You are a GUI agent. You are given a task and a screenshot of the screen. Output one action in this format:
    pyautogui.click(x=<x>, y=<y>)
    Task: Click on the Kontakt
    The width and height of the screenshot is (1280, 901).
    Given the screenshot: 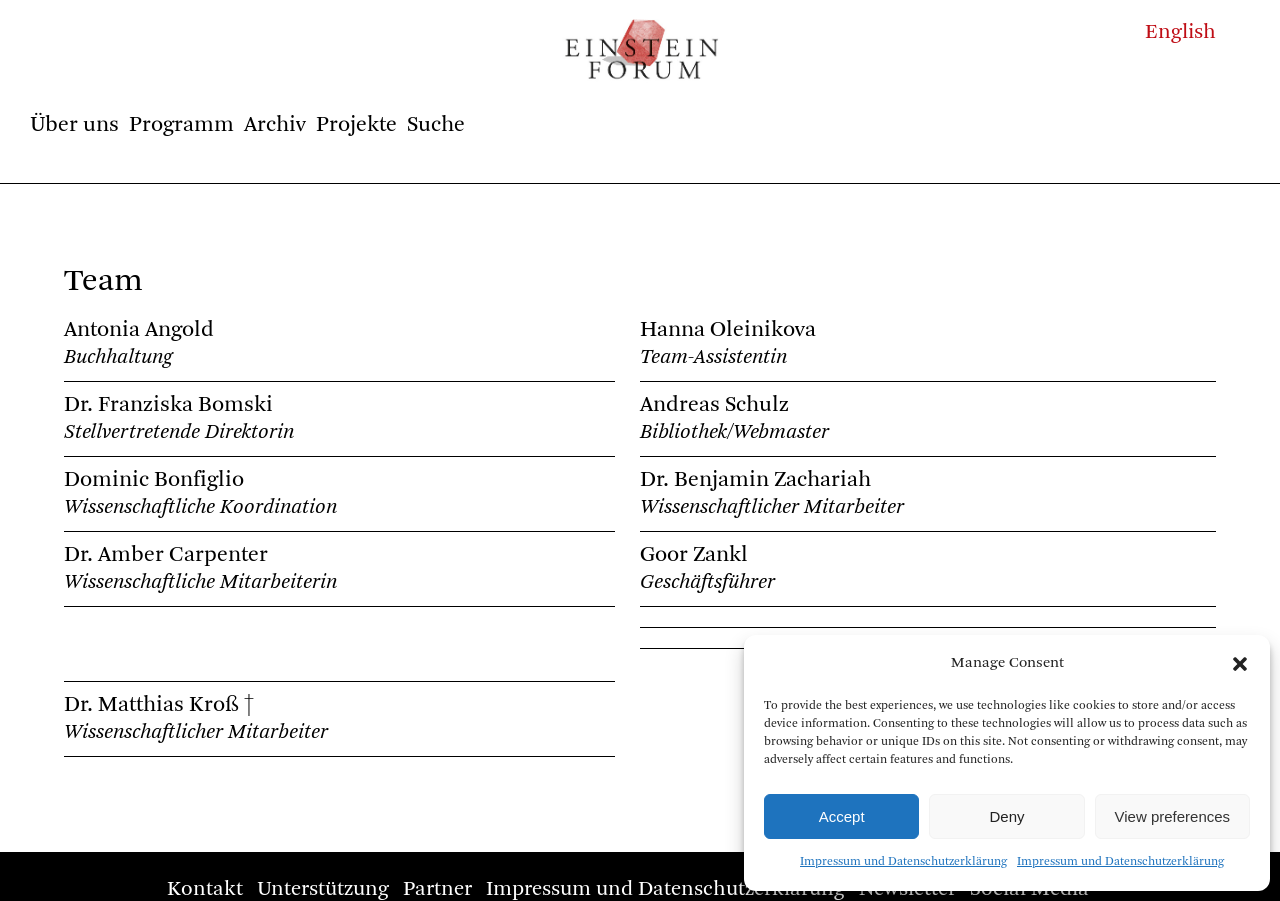 What is the action you would take?
    pyautogui.click(x=205, y=889)
    